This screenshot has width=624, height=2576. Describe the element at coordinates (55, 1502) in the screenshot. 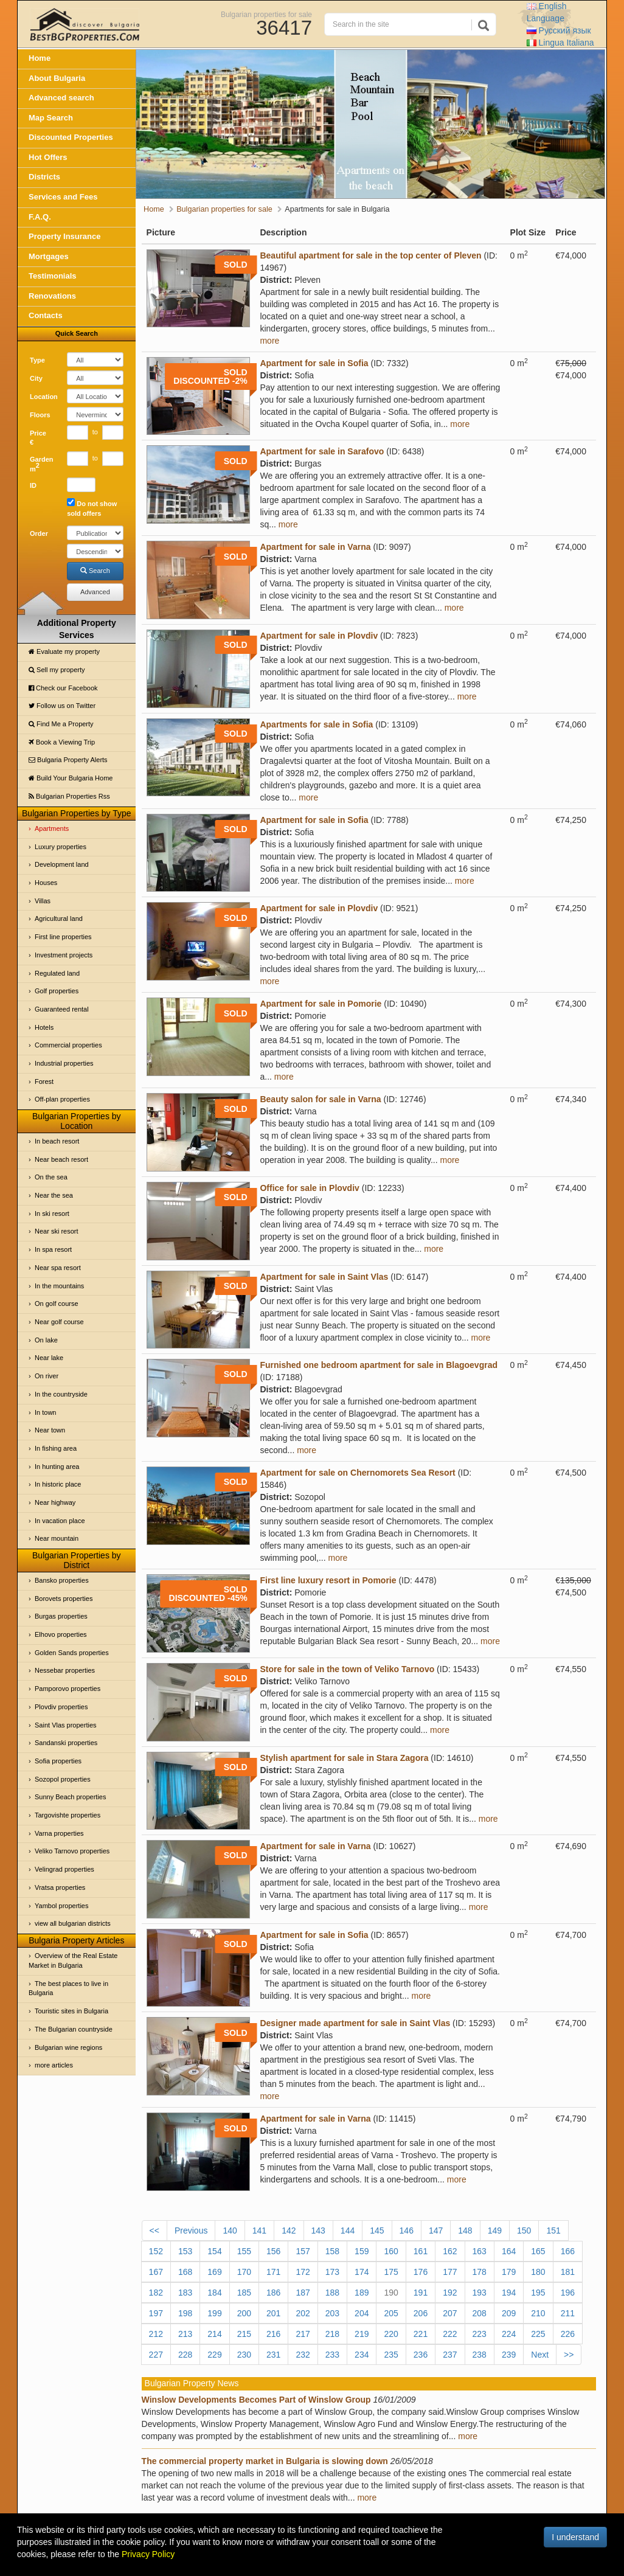

I see `Near highway` at that location.